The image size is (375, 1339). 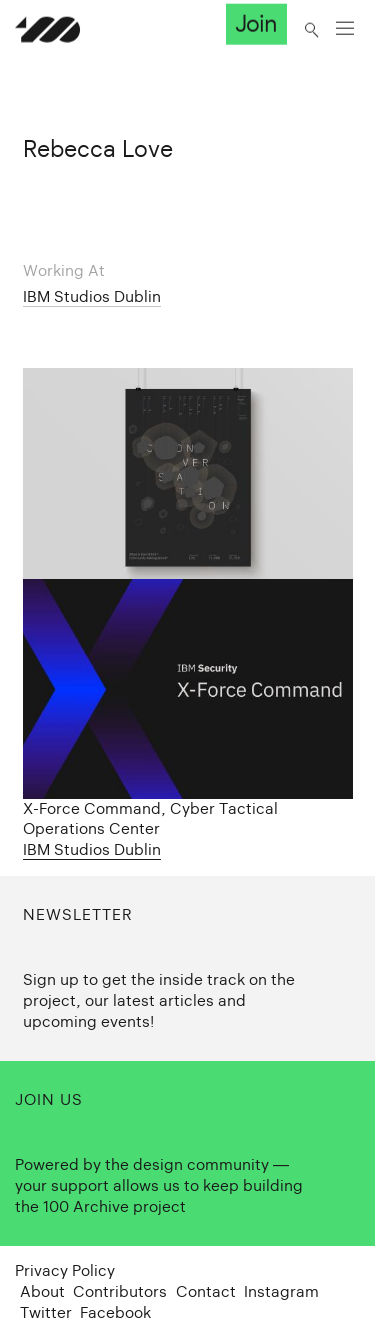 What do you see at coordinates (206, 1291) in the screenshot?
I see `Contact` at bounding box center [206, 1291].